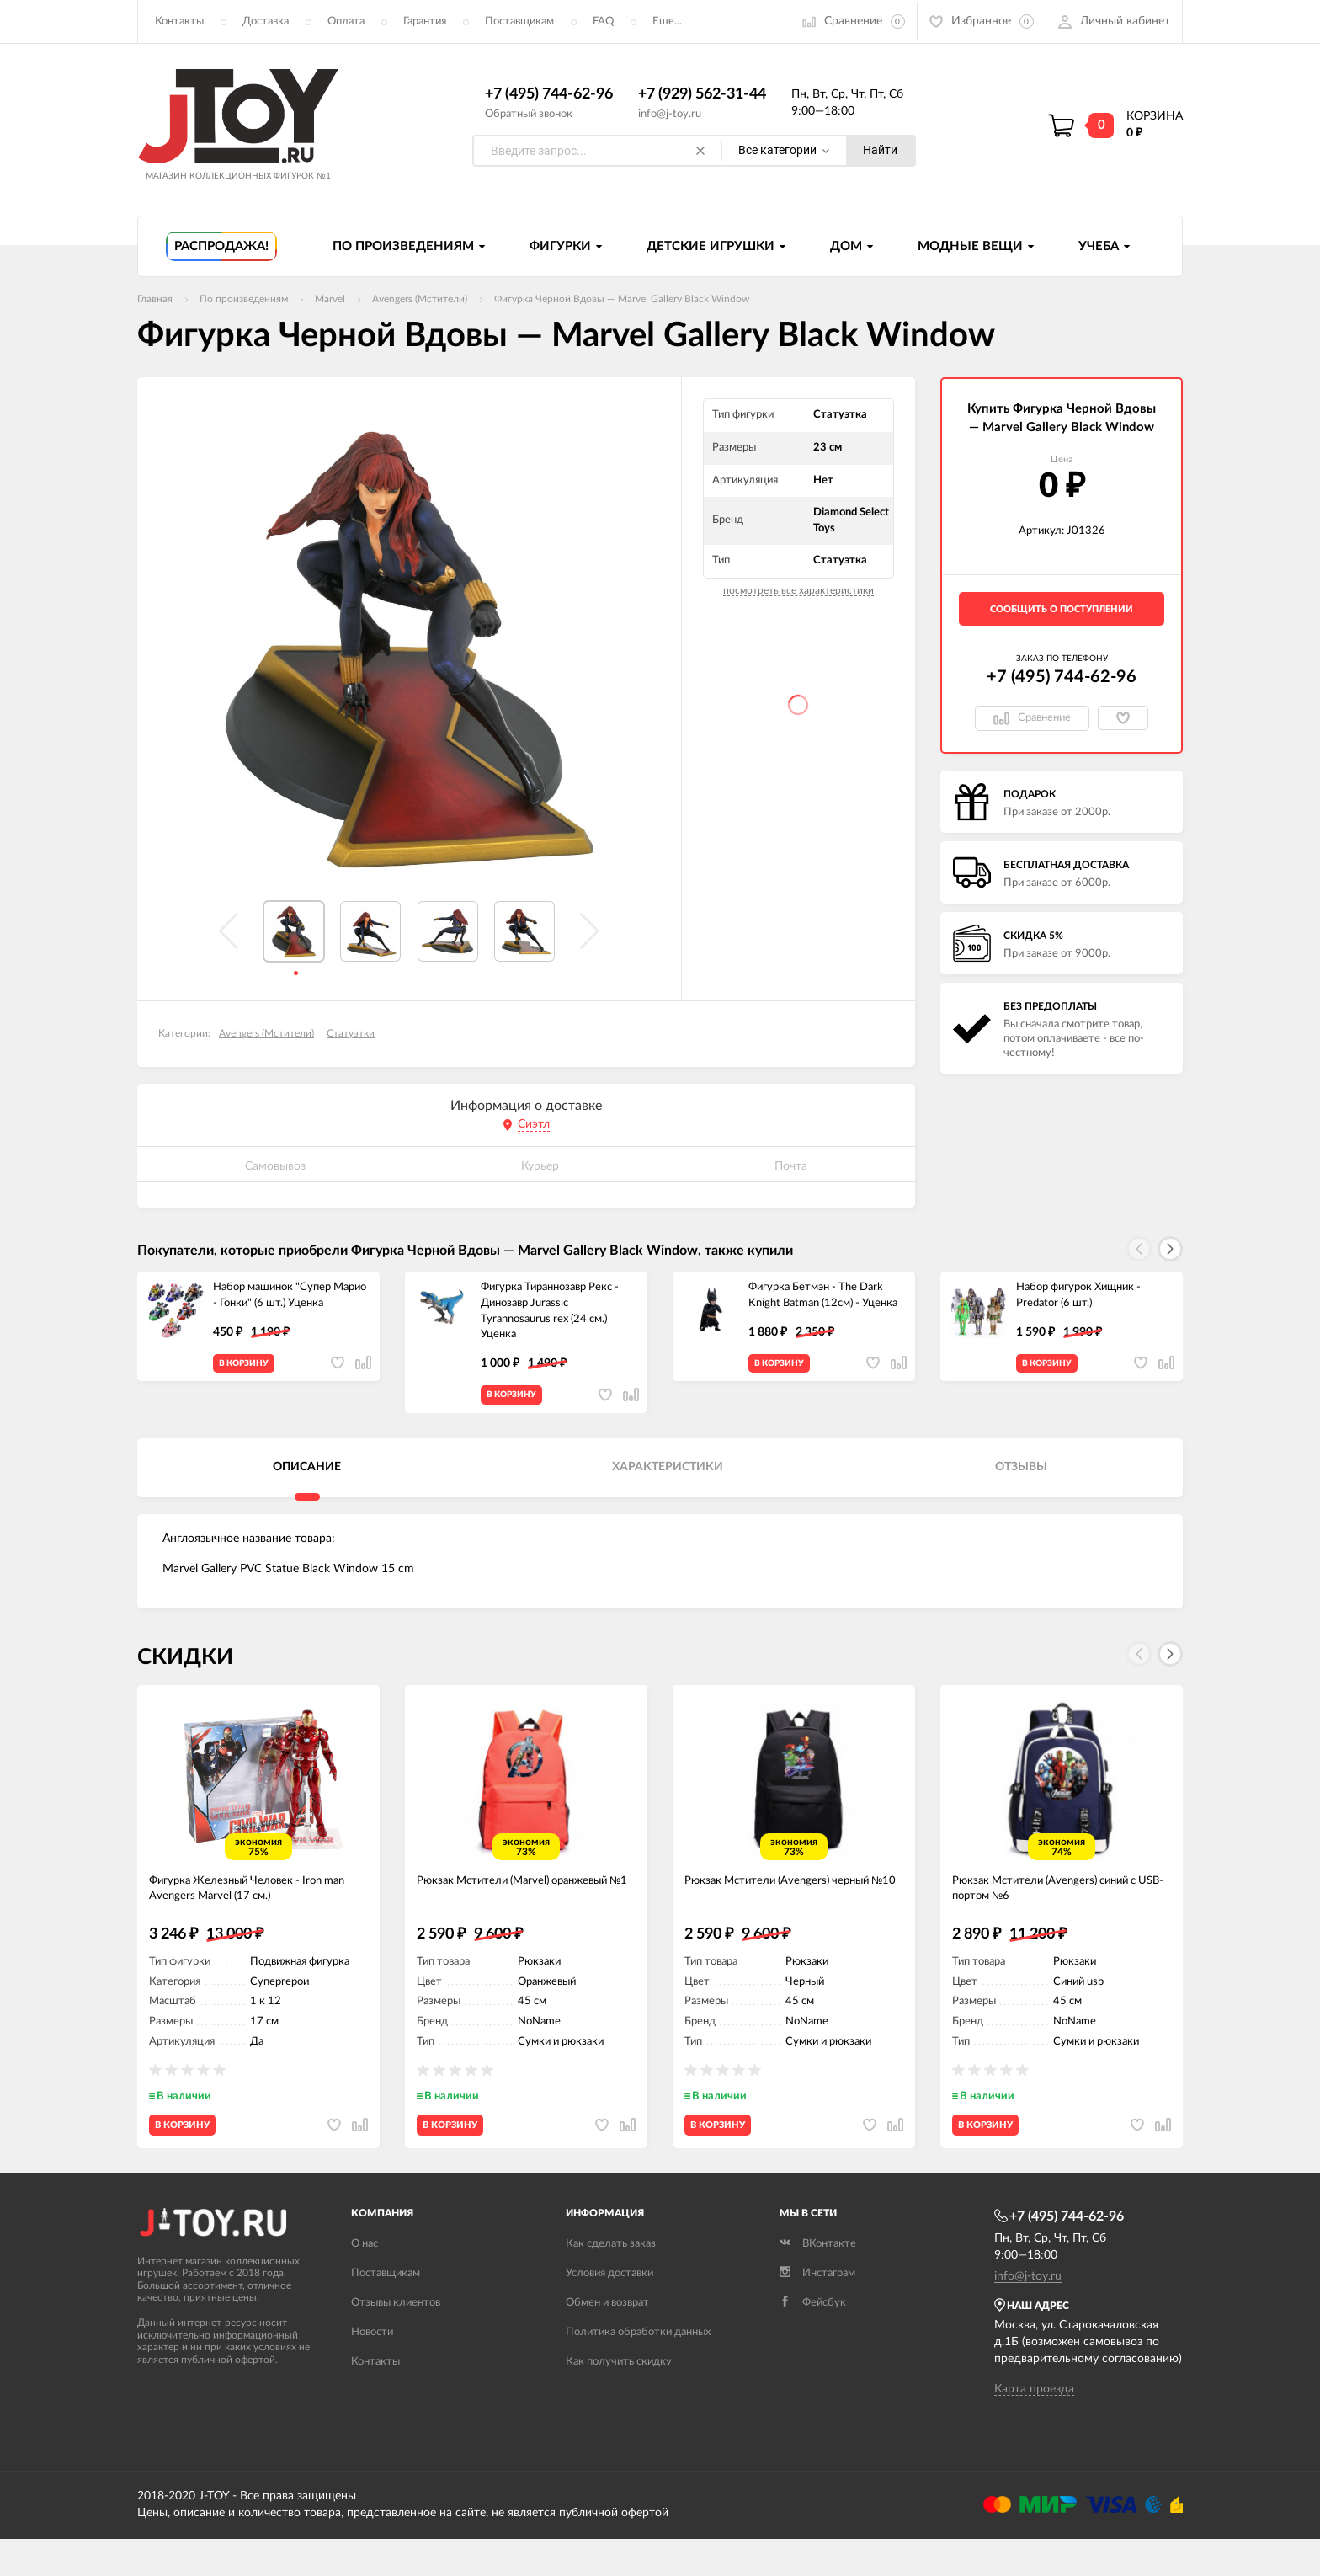 The image size is (1320, 2576). I want to click on Отзывы, so click(1021, 1479).